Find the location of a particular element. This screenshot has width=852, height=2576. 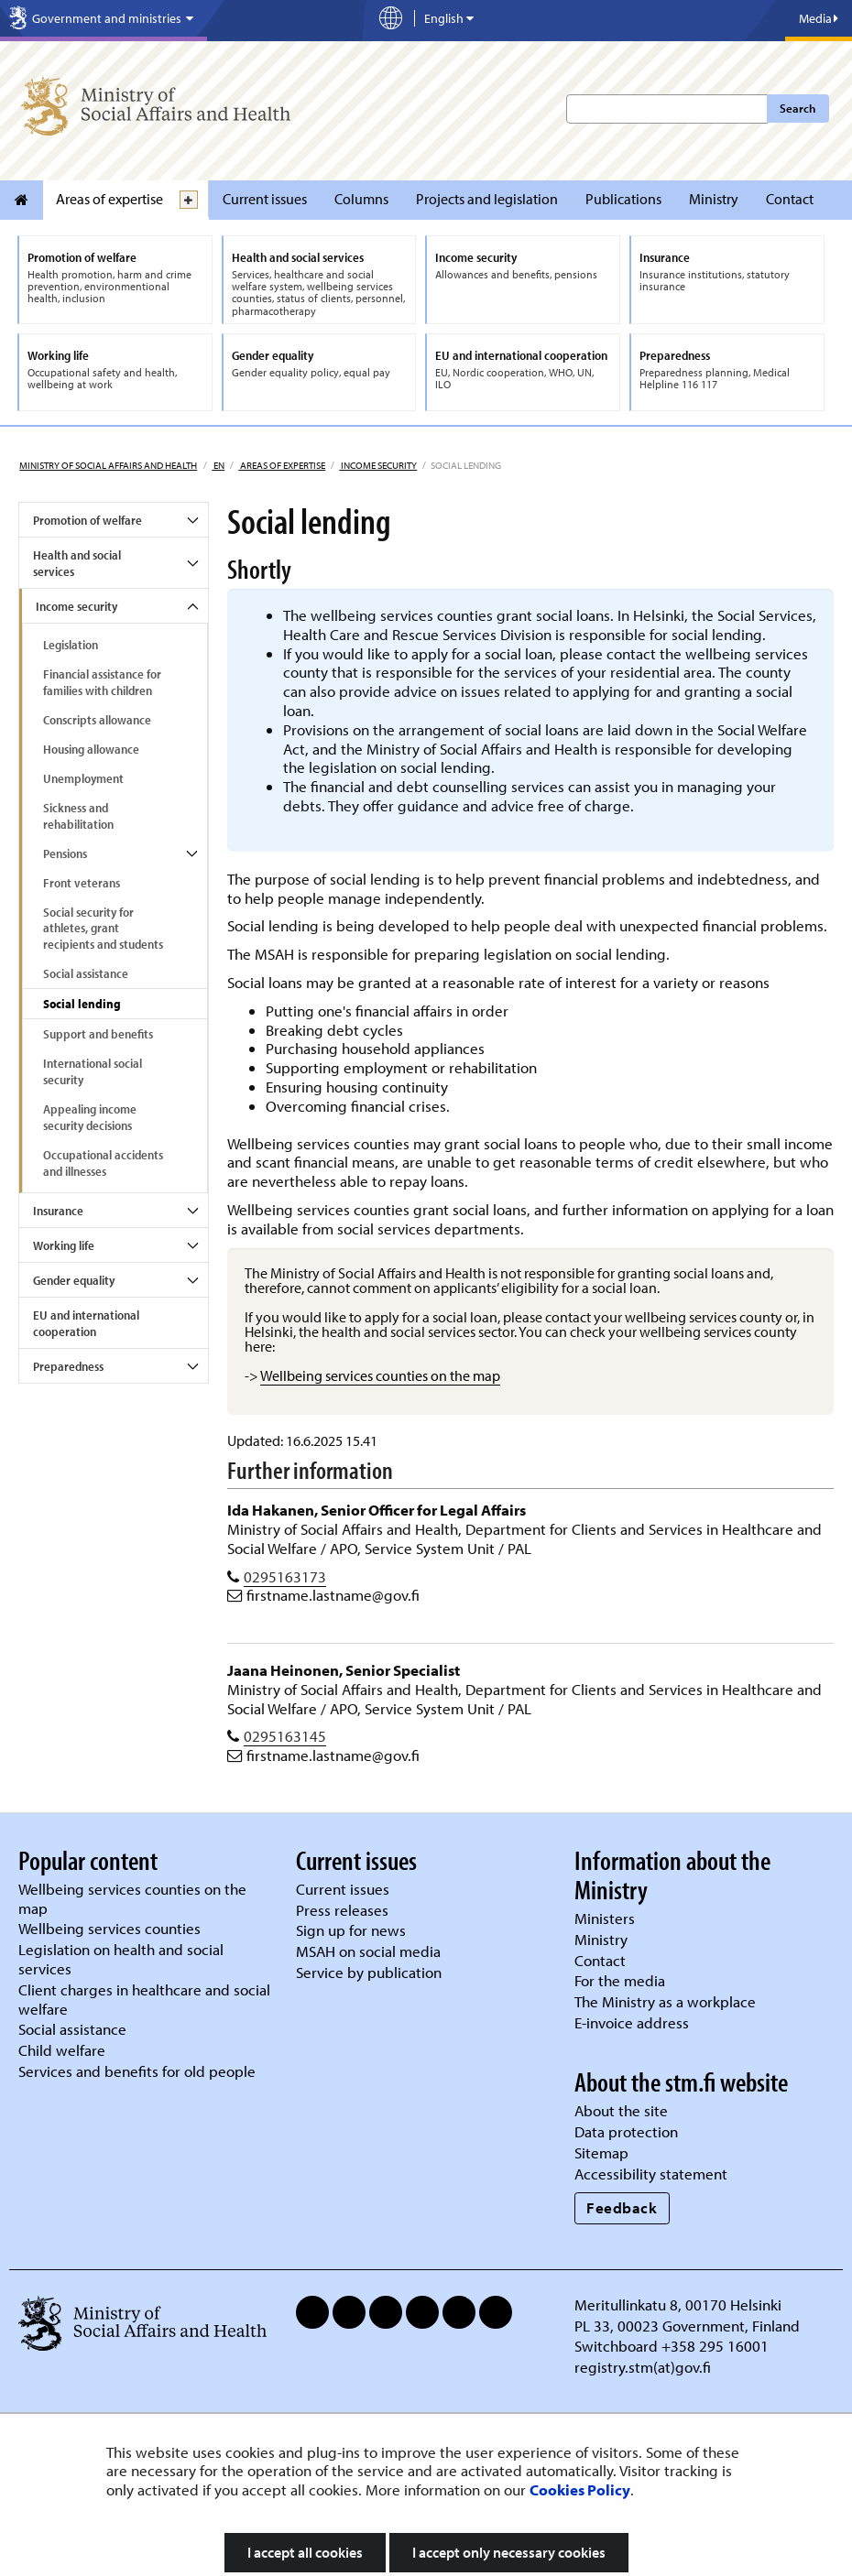

Social assistance is located at coordinates (85, 973).